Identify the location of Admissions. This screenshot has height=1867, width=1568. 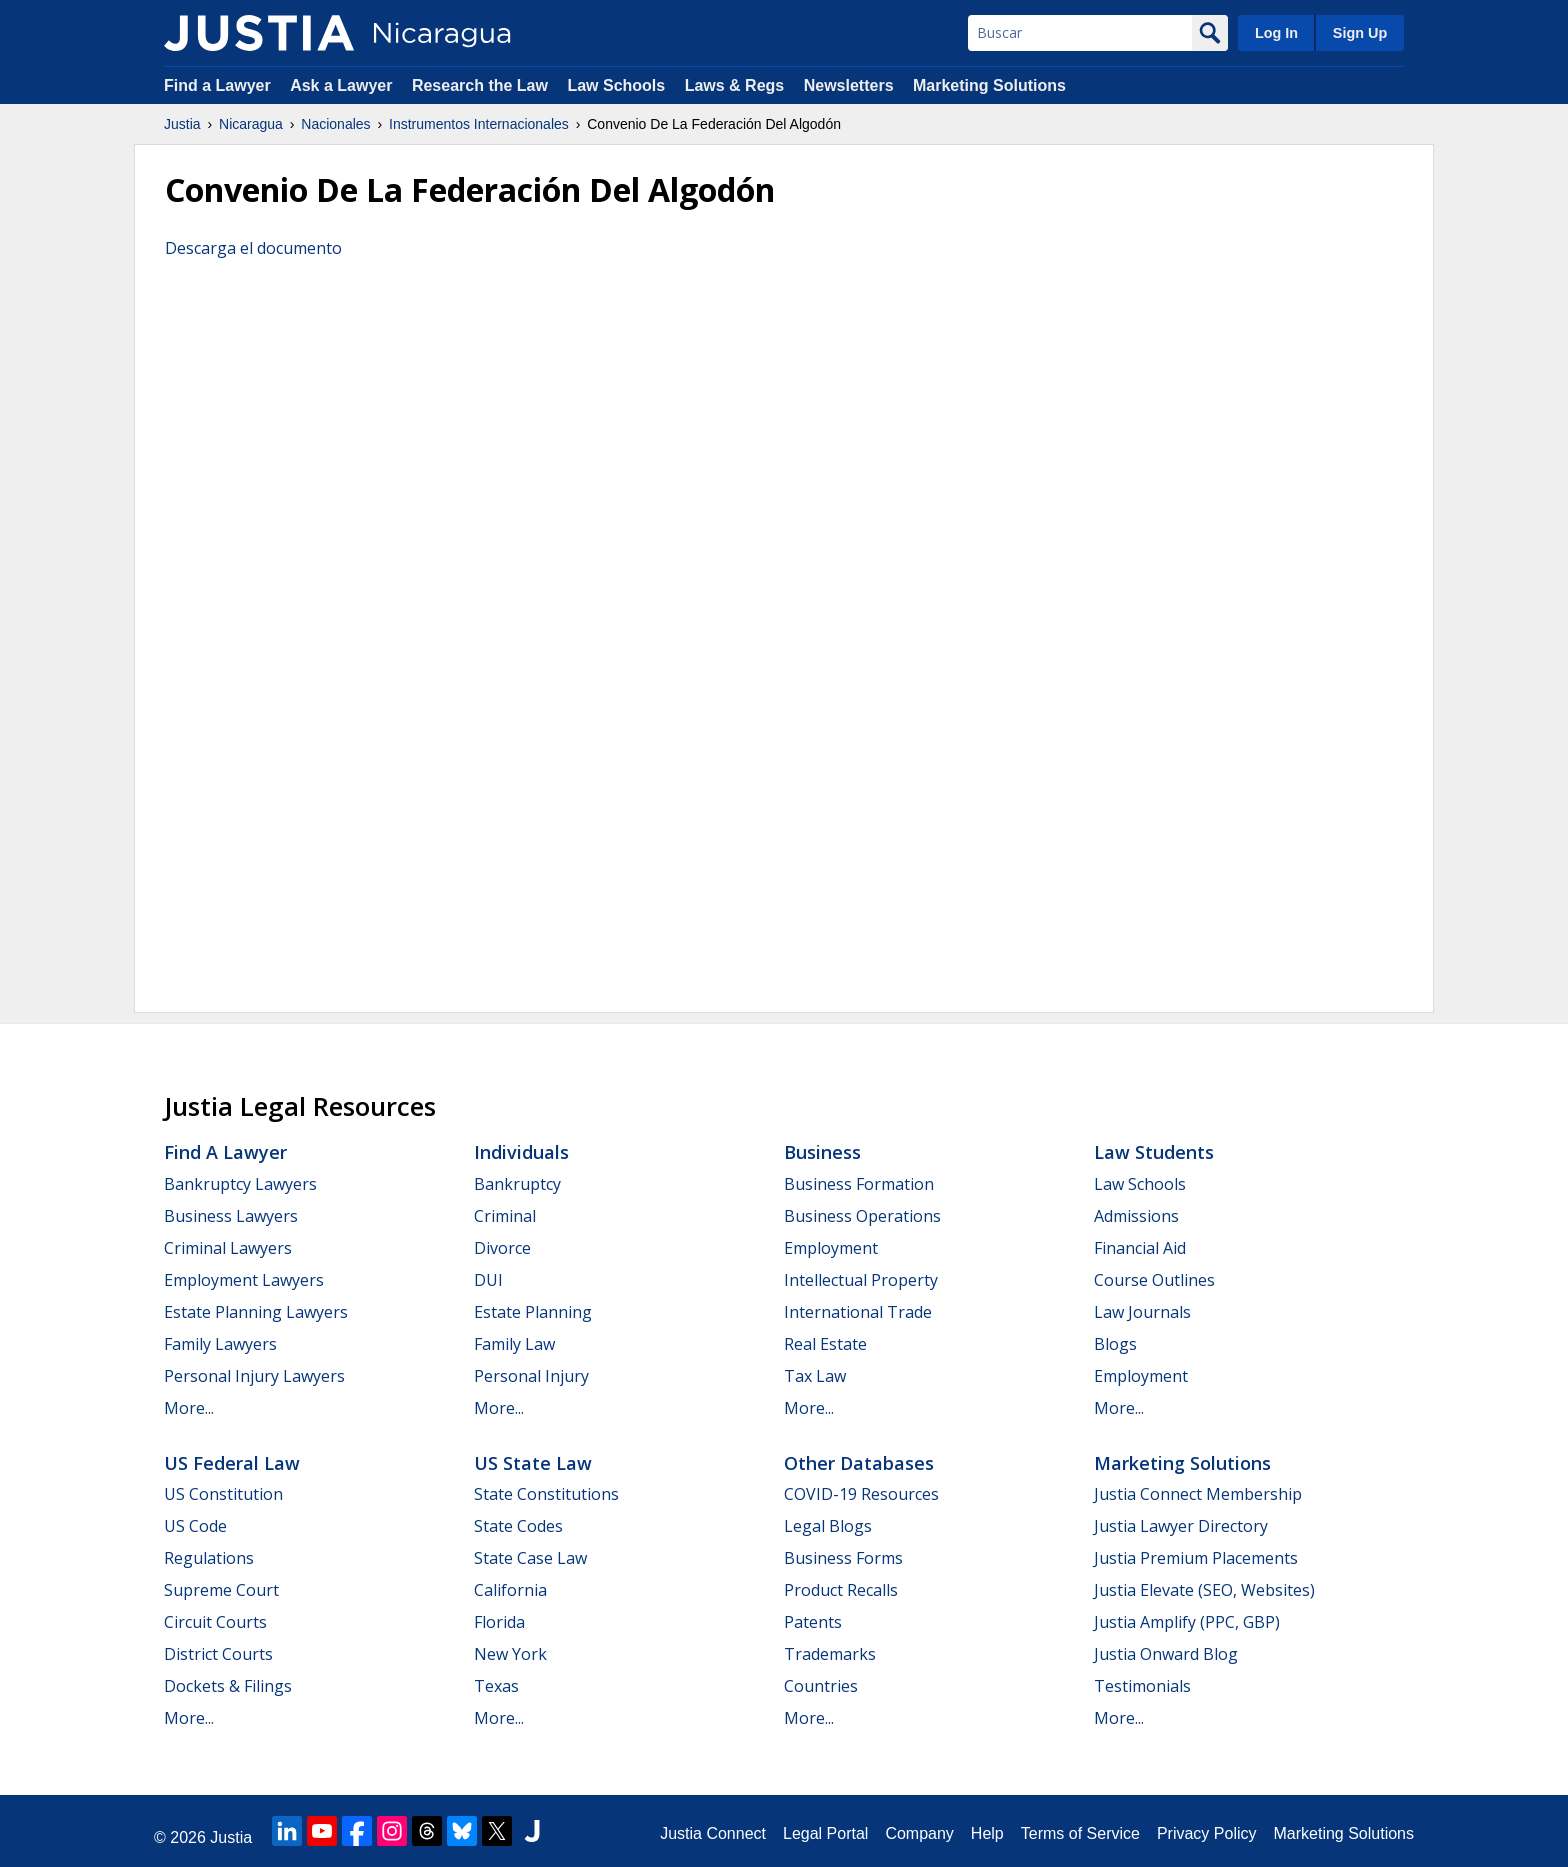
(1136, 1216).